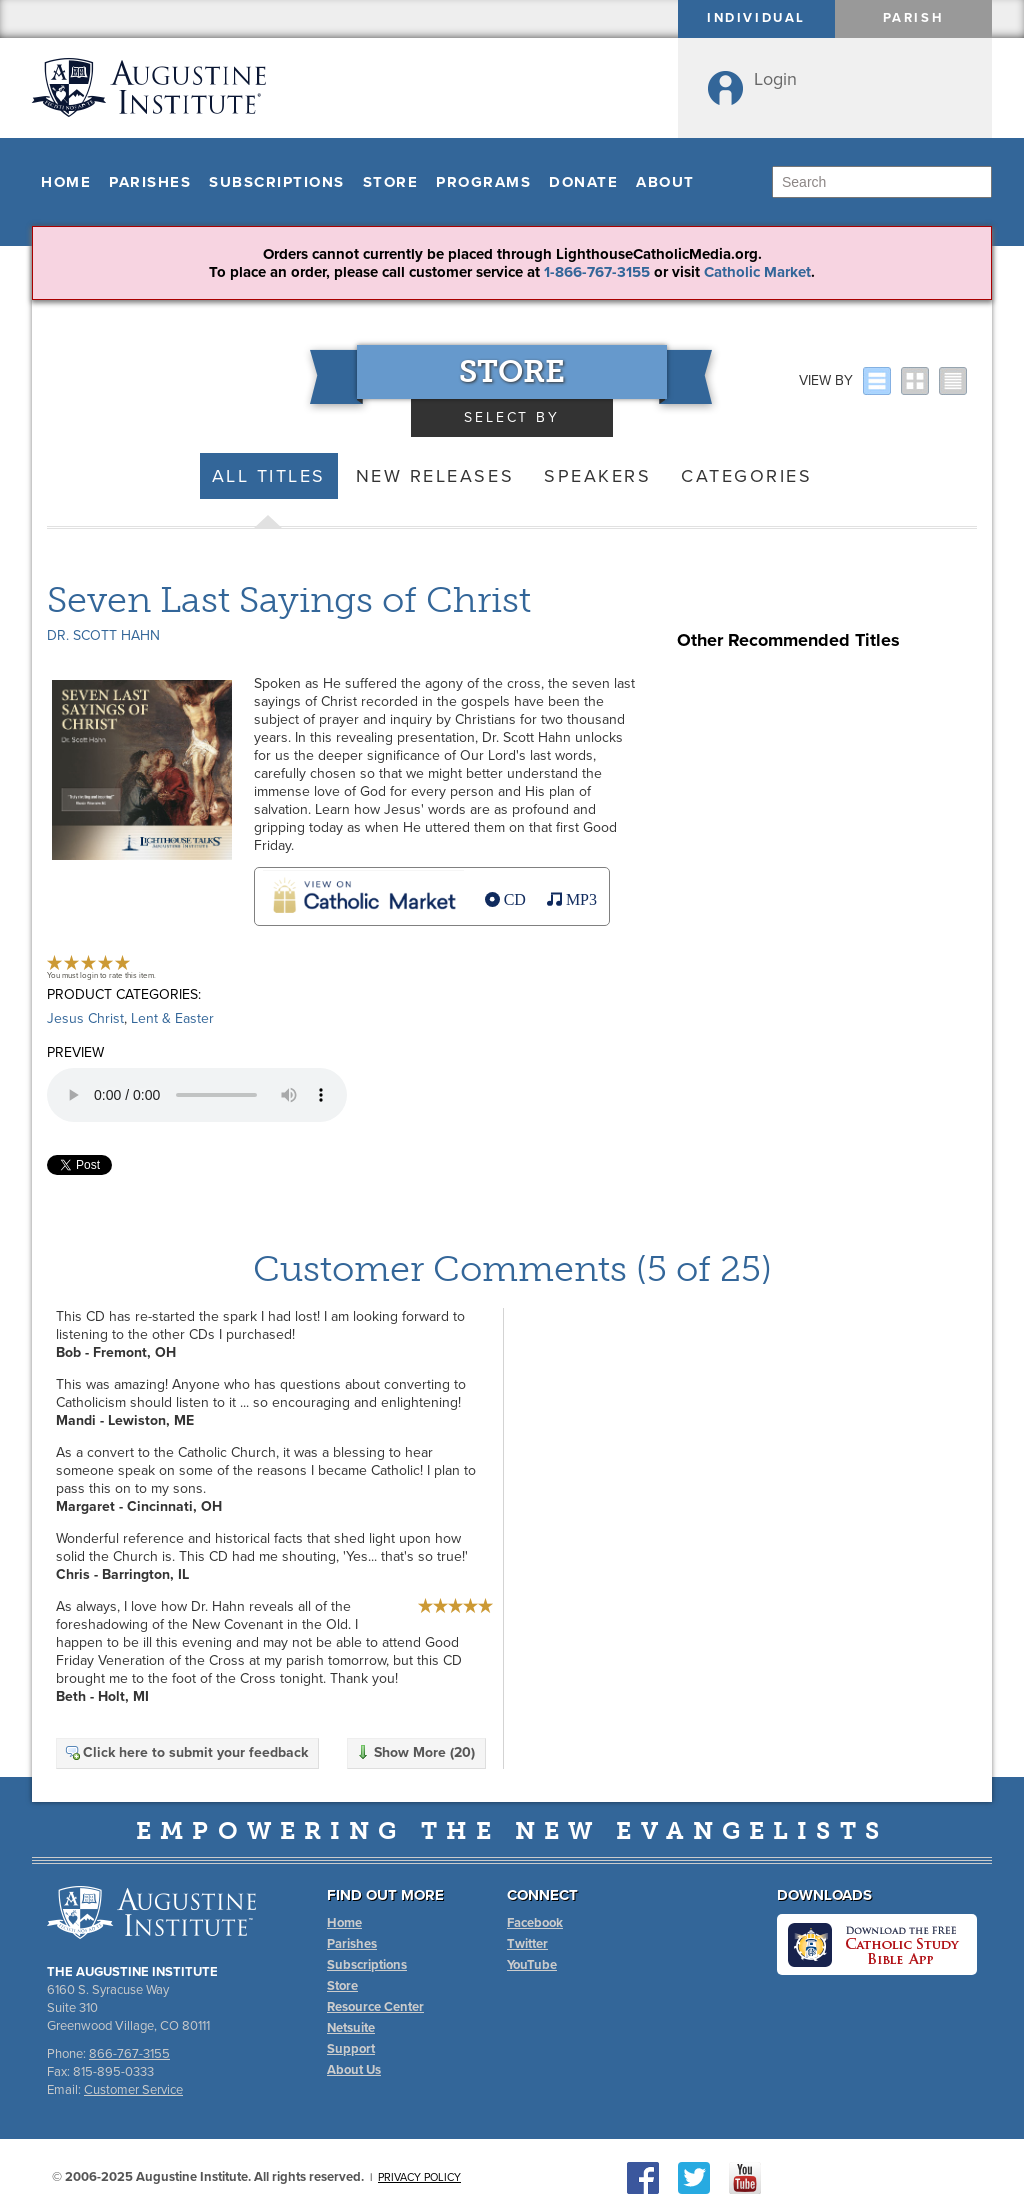 Image resolution: width=1024 pixels, height=2207 pixels. I want to click on Parish, so click(914, 18).